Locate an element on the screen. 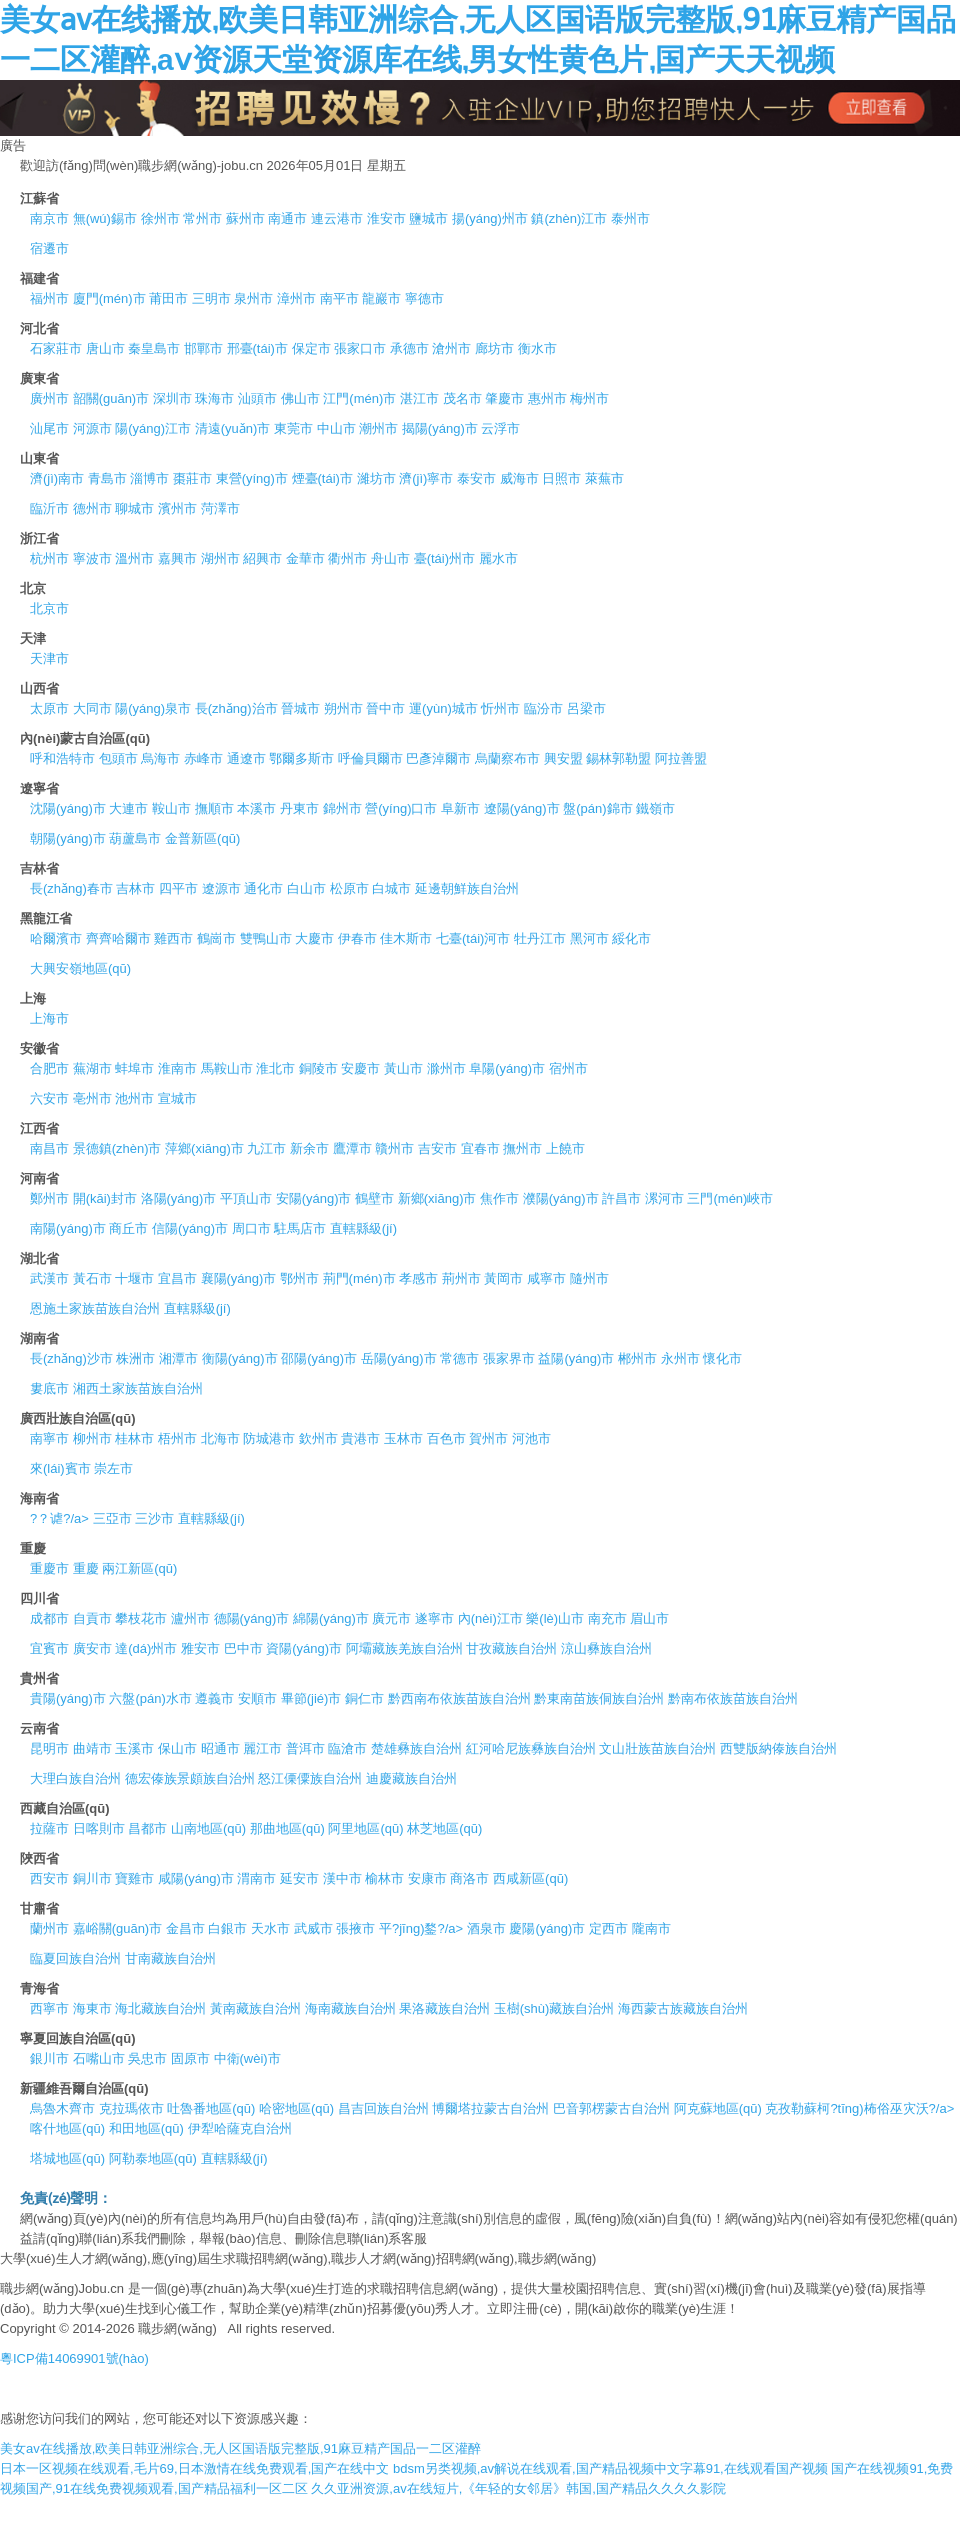  ?？谑?/a> is located at coordinates (59, 1518).